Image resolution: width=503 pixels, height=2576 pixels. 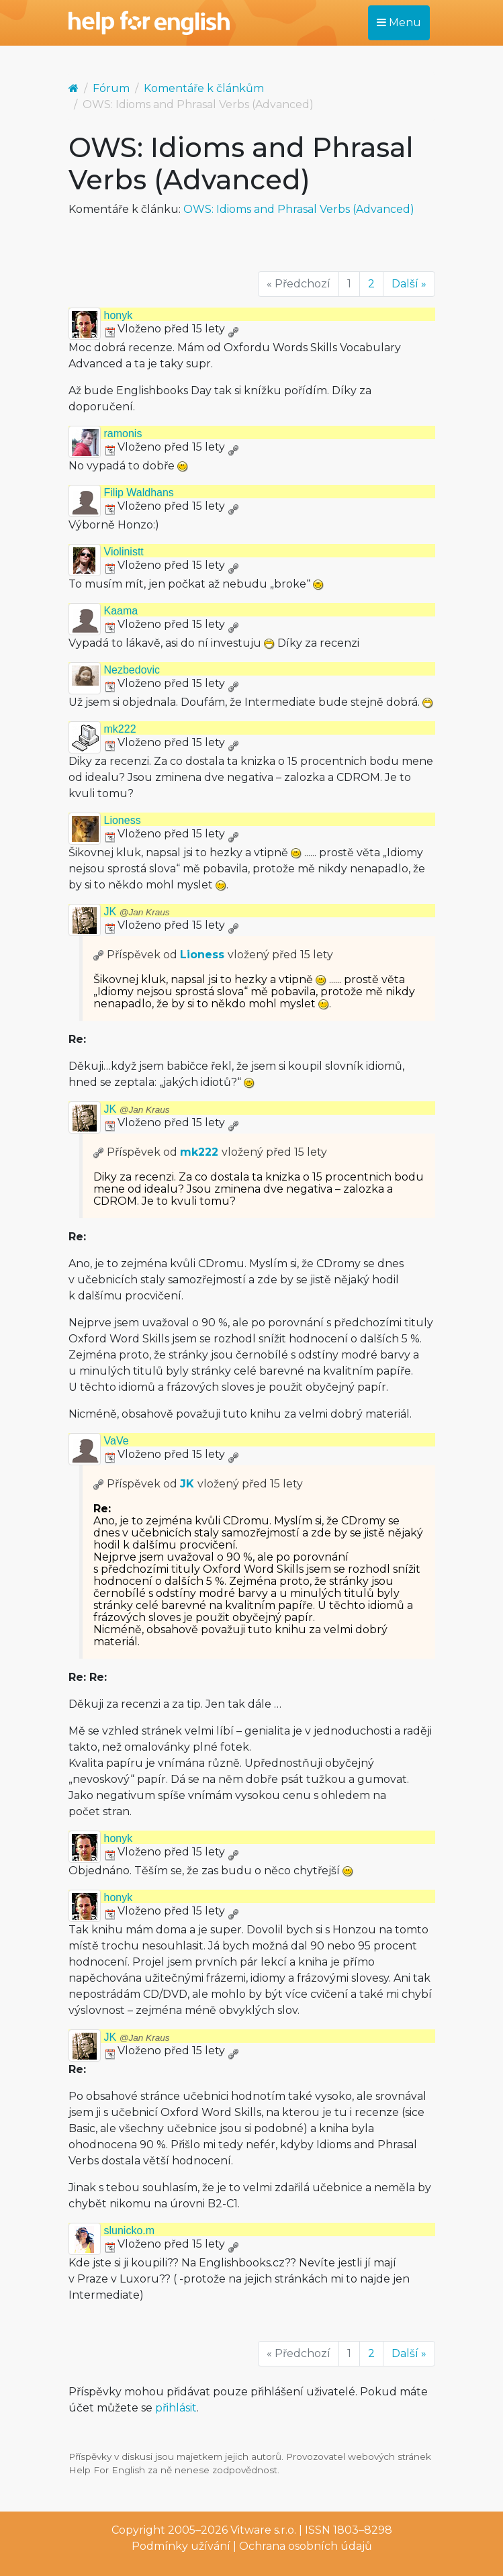 What do you see at coordinates (181, 2546) in the screenshot?
I see `Podmínky užívání` at bounding box center [181, 2546].